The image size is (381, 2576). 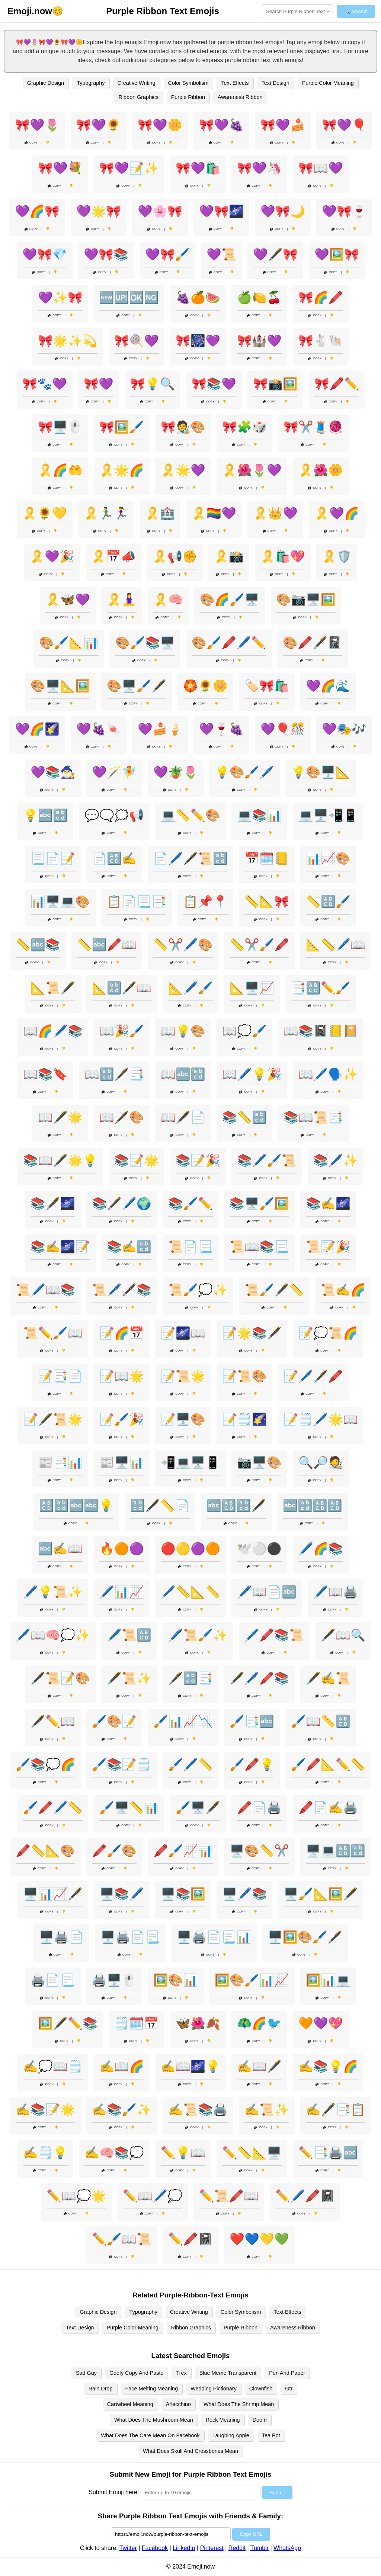 What do you see at coordinates (121, 1031) in the screenshot?
I see `📖🎉🖌️` at bounding box center [121, 1031].